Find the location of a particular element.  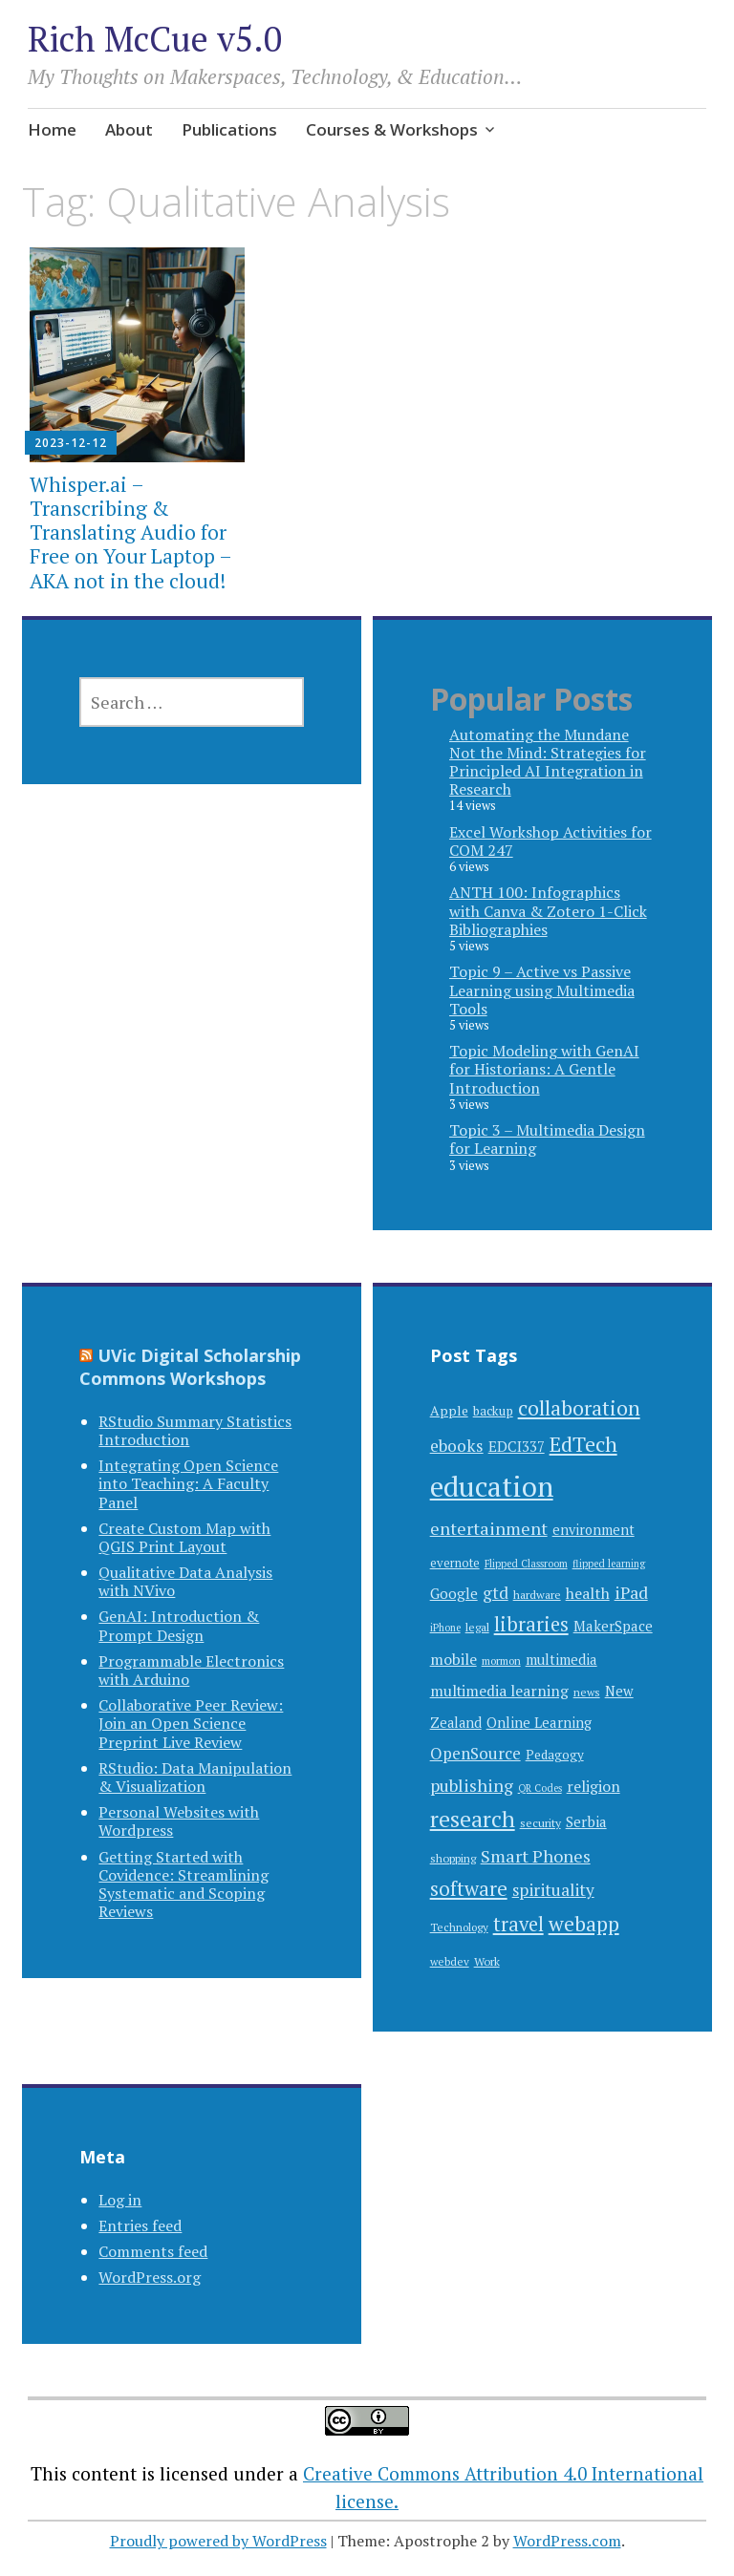

Topic 3 – Multimedia Design for Learning is located at coordinates (547, 1139).